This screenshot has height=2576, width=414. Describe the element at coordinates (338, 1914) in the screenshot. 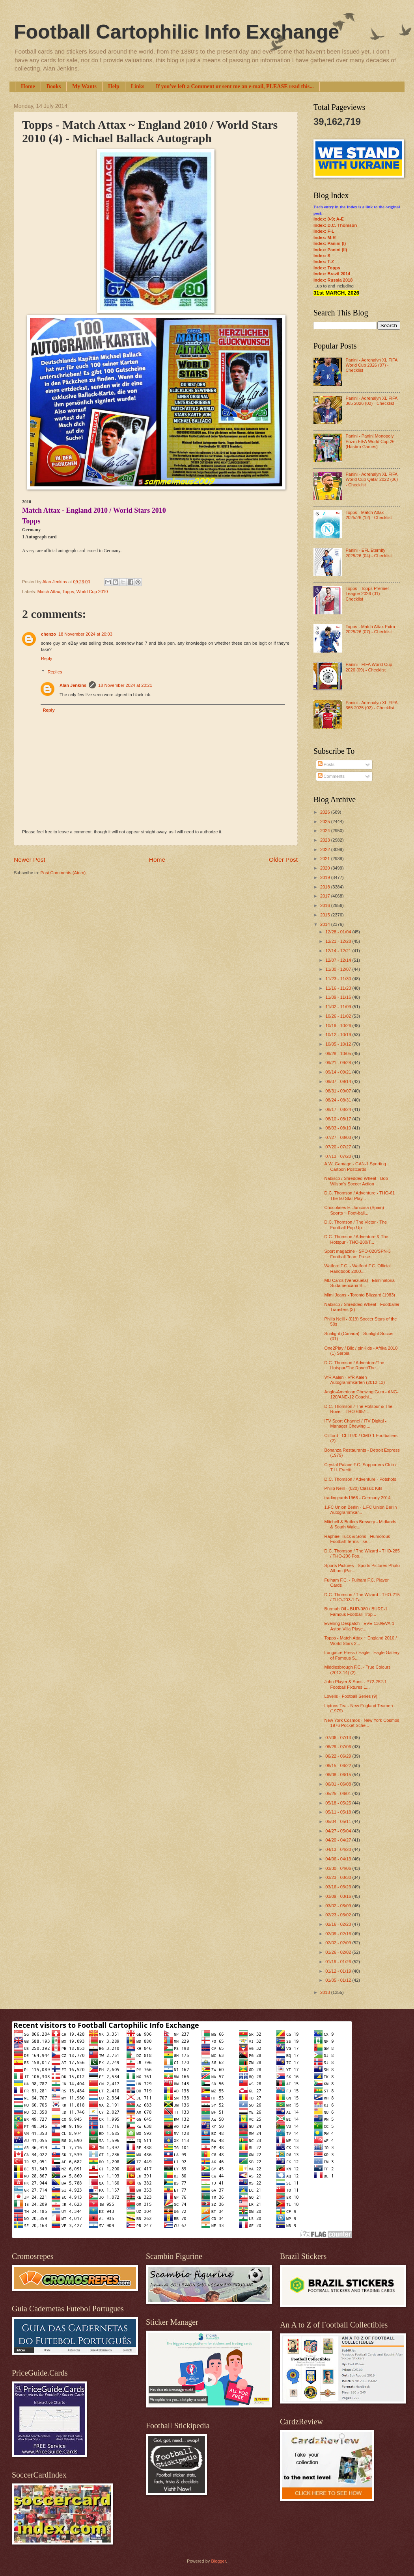

I see `02/23 - 03/02` at that location.